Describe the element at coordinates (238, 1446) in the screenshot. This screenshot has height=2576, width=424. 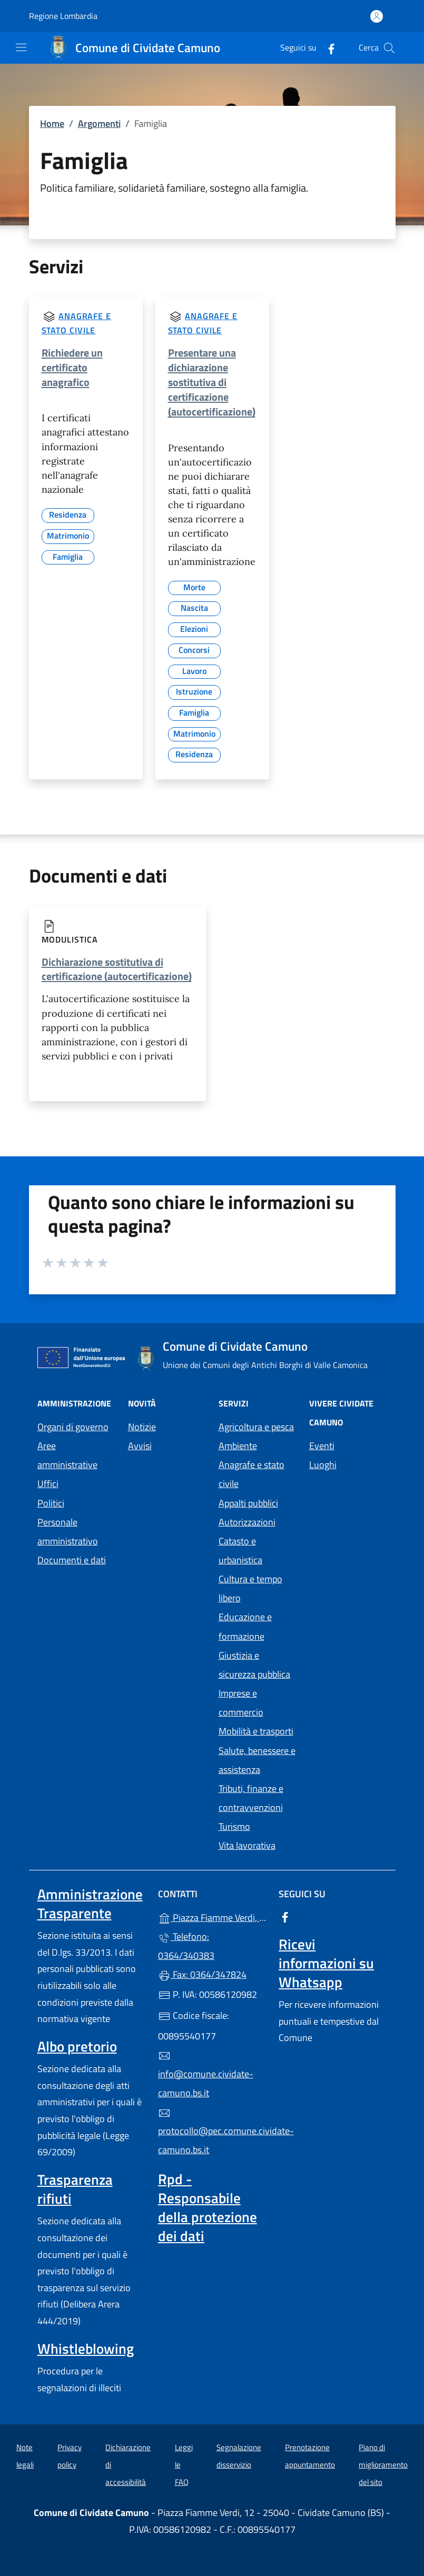
I see `Ambiente` at that location.